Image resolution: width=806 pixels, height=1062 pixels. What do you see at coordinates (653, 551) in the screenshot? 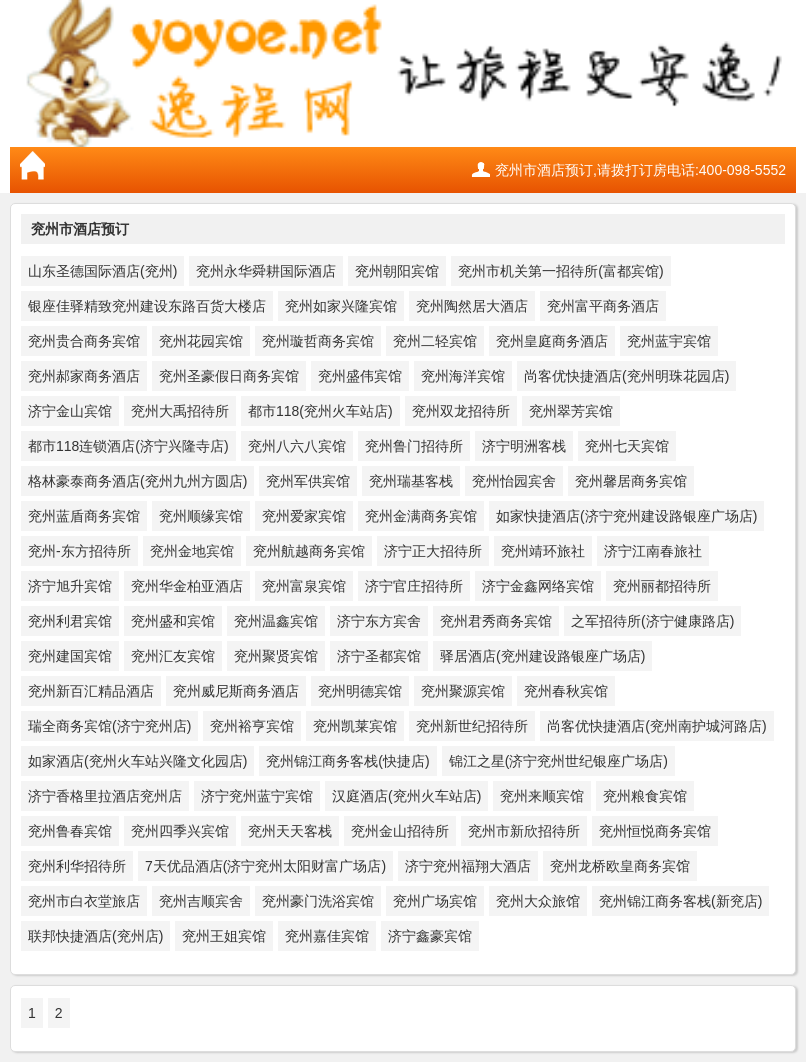
I see `济宁江南春旅社` at bounding box center [653, 551].